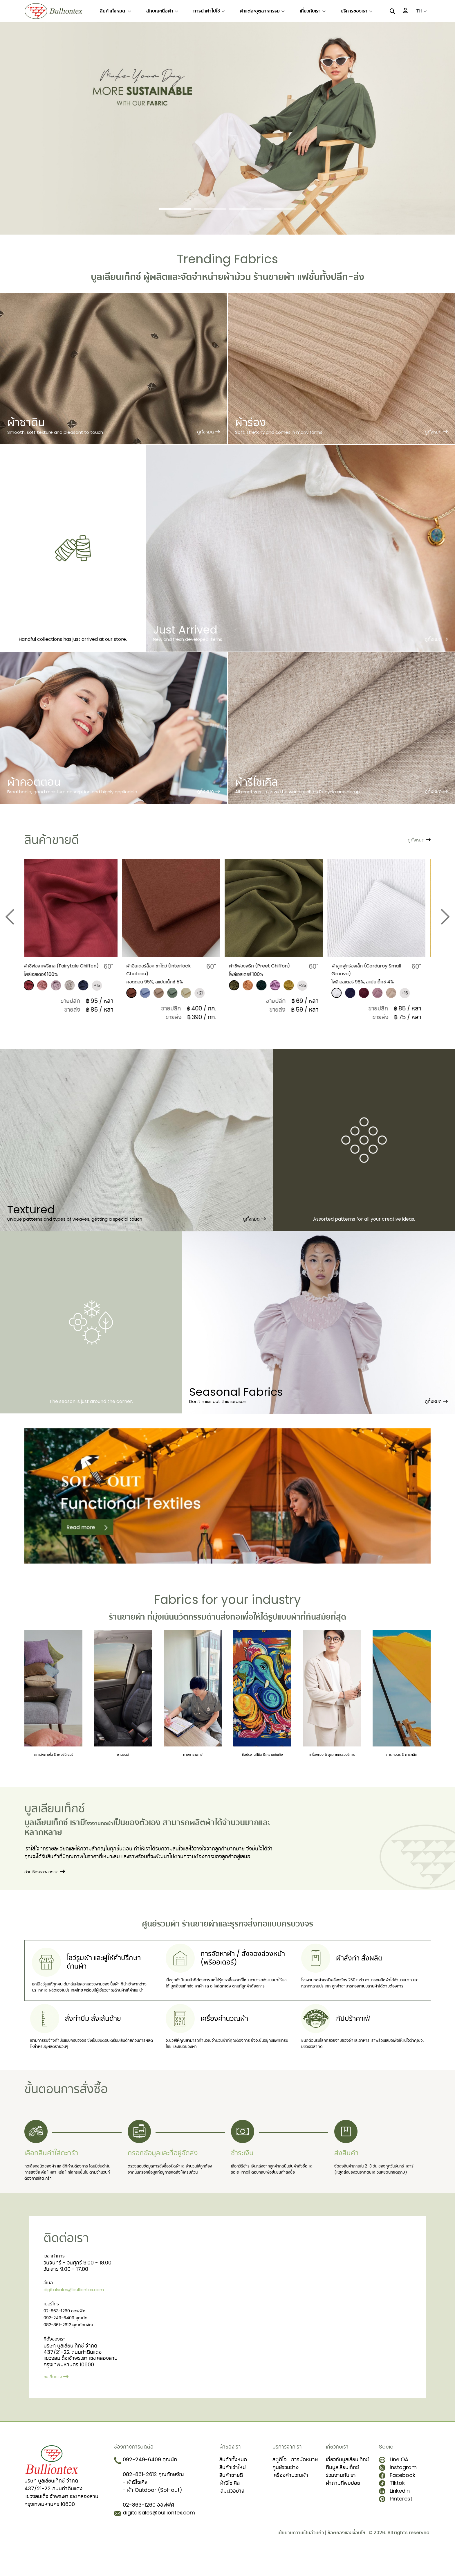 The width and height of the screenshot is (455, 2576). Describe the element at coordinates (375, 969) in the screenshot. I see `​ผ้าลูกฟูกร่องเล็ก (Corduroy Small Groove)` at that location.